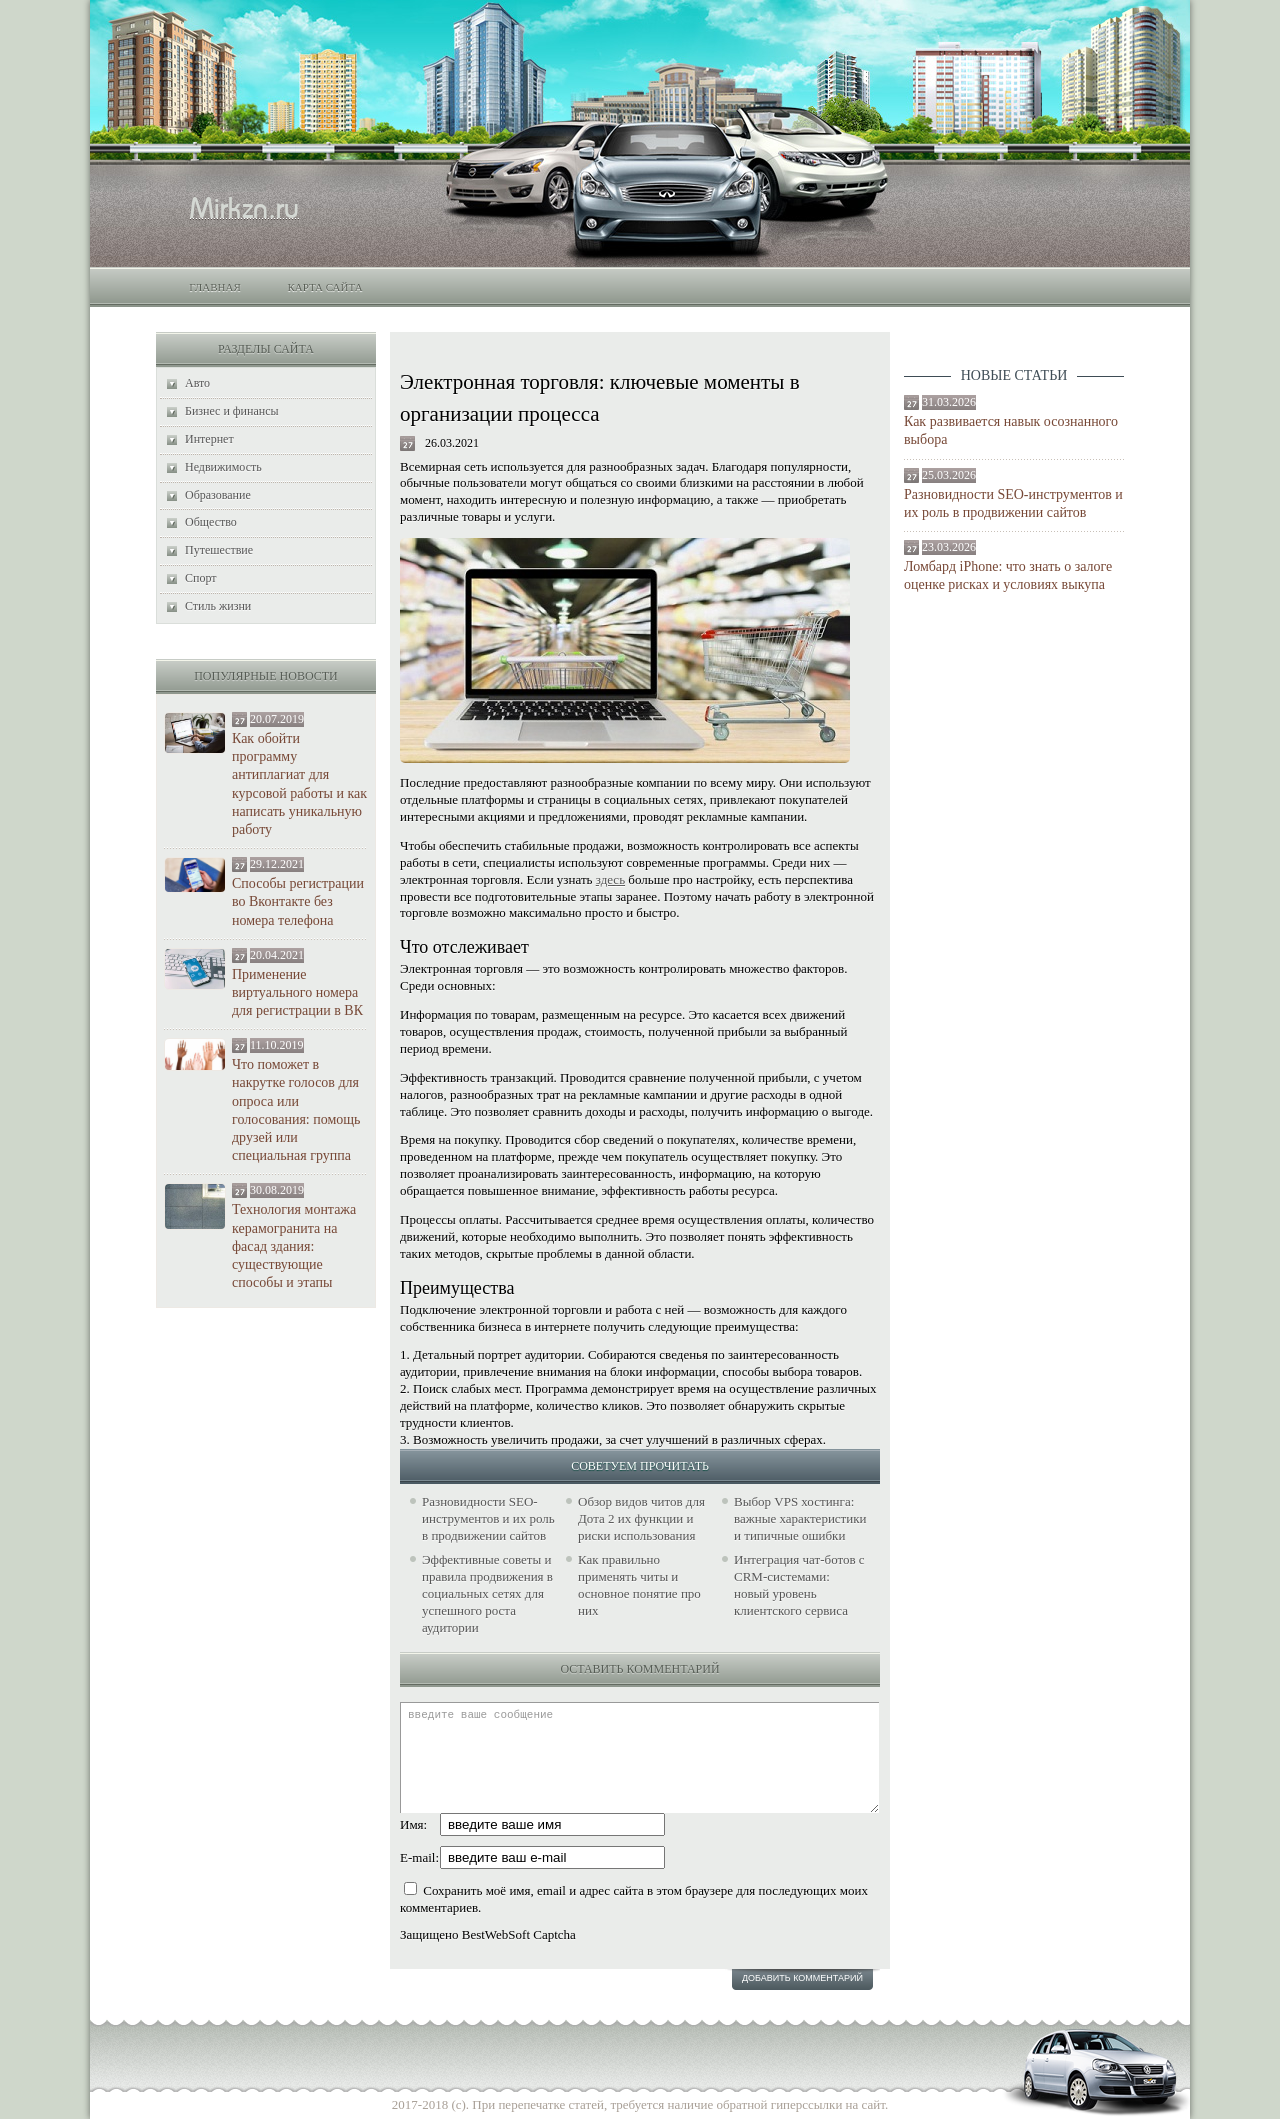 This screenshot has height=2119, width=1280. I want to click on Как развивается навык осознанного выбора, so click(1011, 430).